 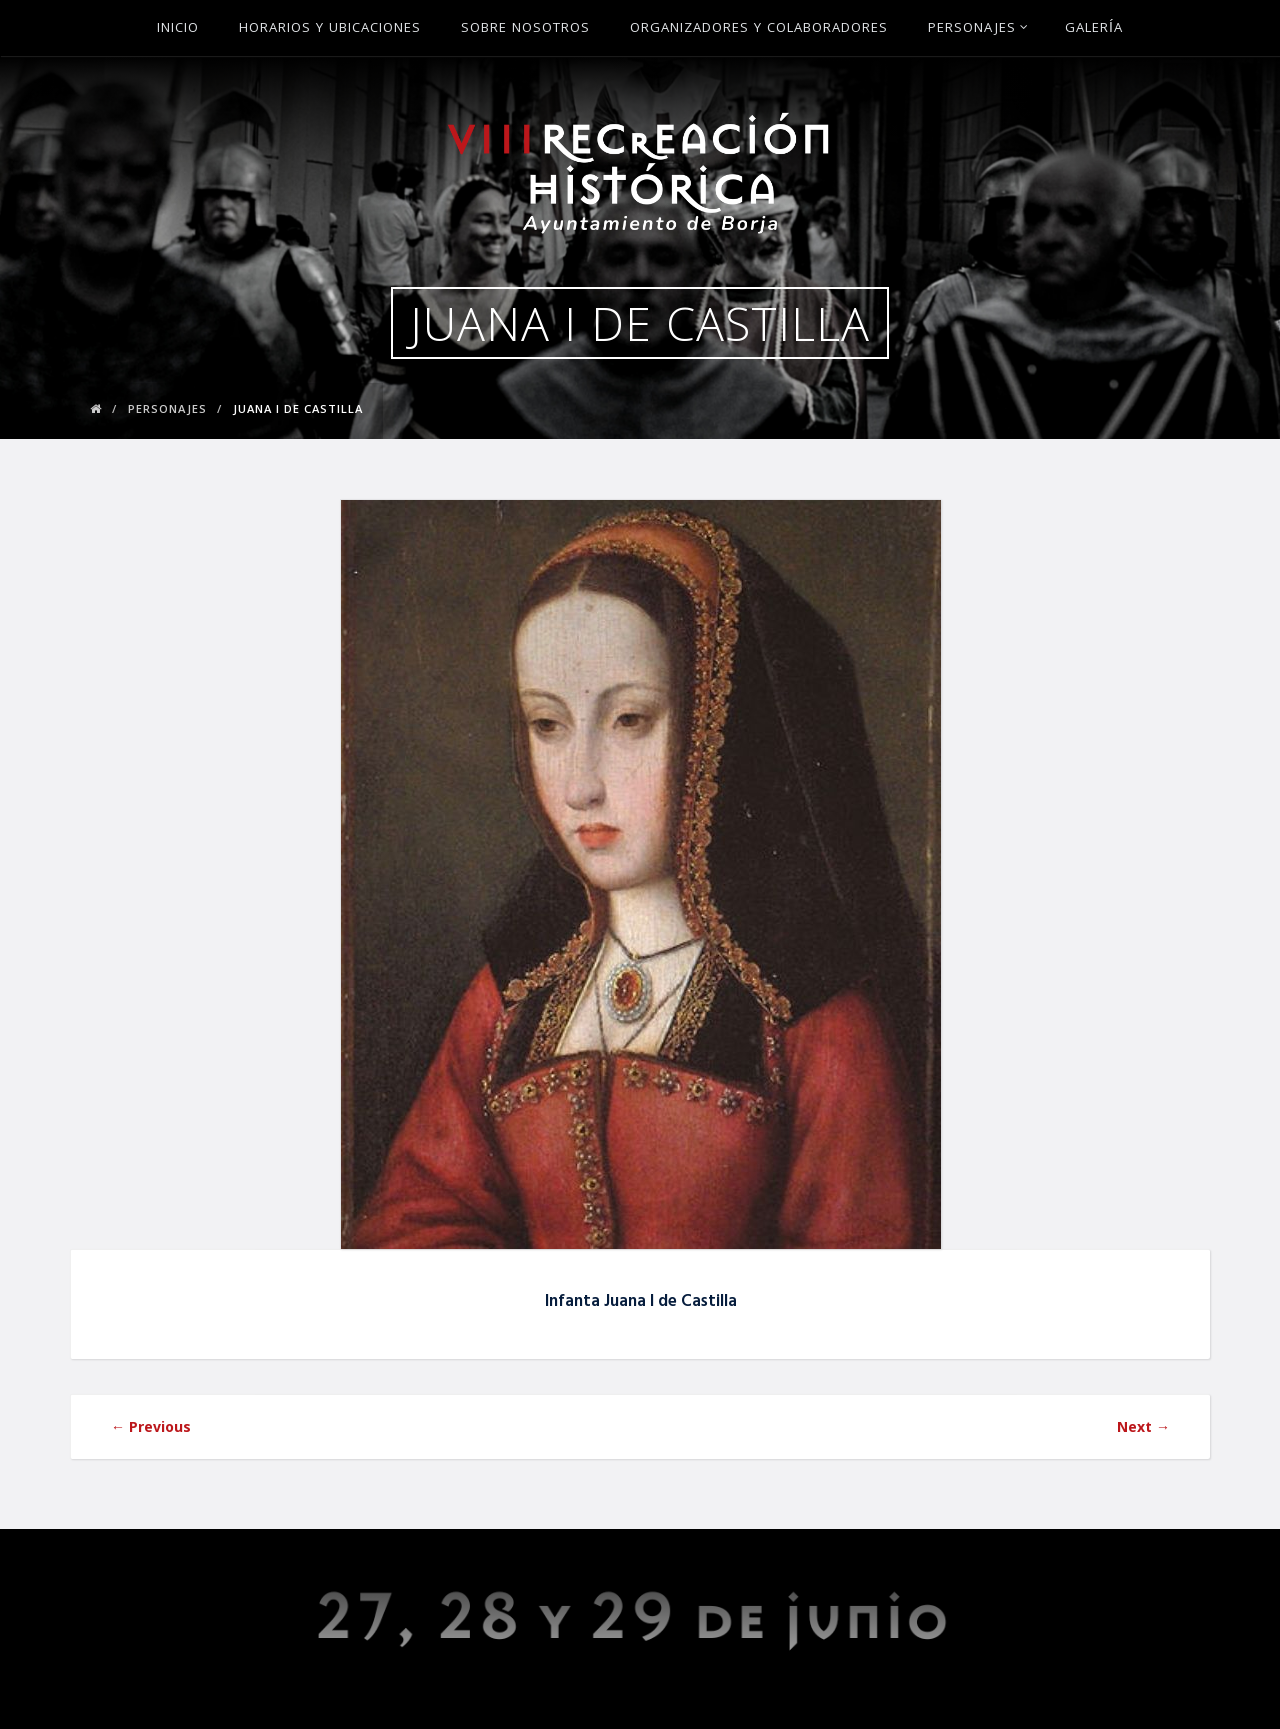 I want to click on Horarios y ubicaciones, so click(x=330, y=29).